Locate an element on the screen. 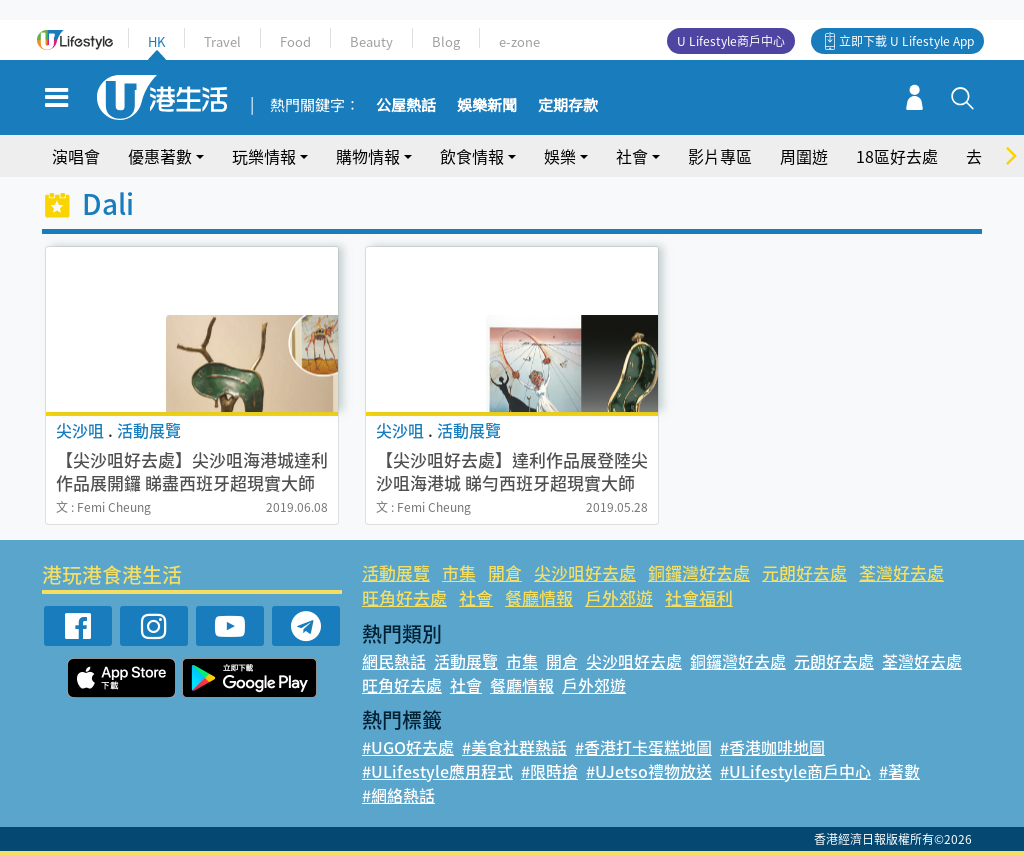 Image resolution: width=1024 pixels, height=855 pixels. 周圍遊 is located at coordinates (804, 156).